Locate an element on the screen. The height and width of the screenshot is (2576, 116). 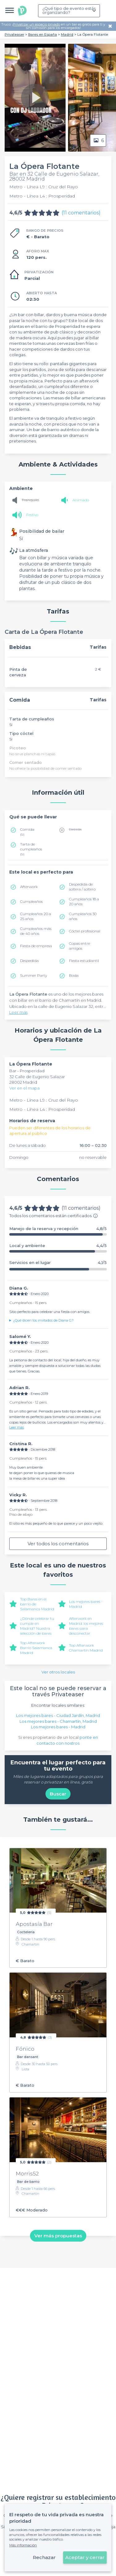
¿Dónde celebrar tu cumple en Madrid? Nuestra selección de bares is located at coordinates (37, 1626).